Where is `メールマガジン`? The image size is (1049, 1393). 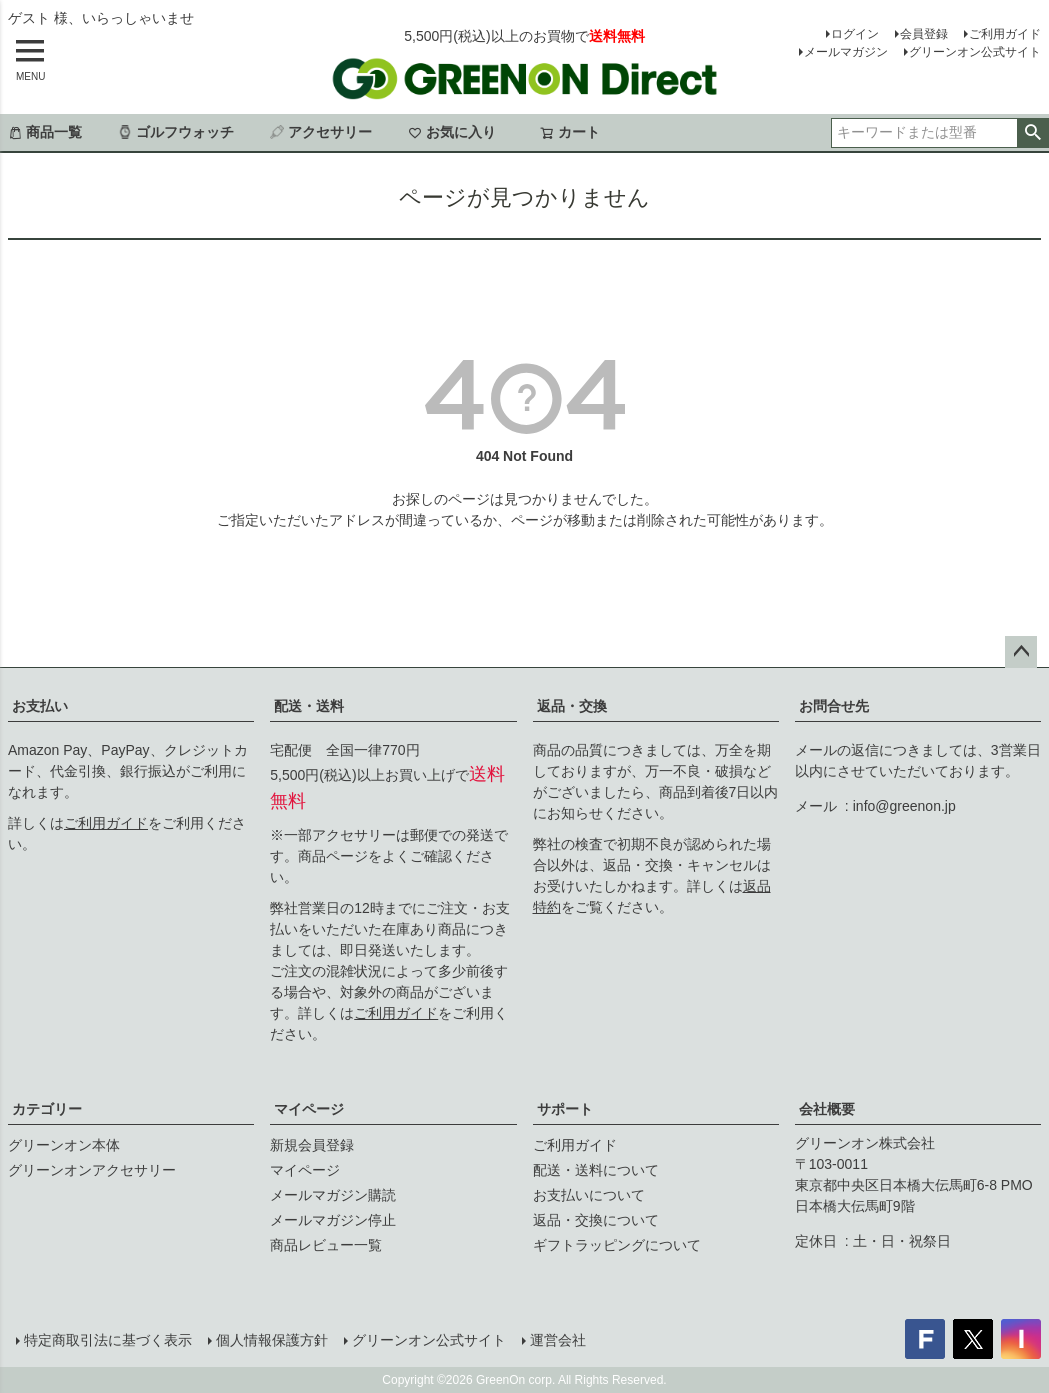
メールマガジン is located at coordinates (846, 52).